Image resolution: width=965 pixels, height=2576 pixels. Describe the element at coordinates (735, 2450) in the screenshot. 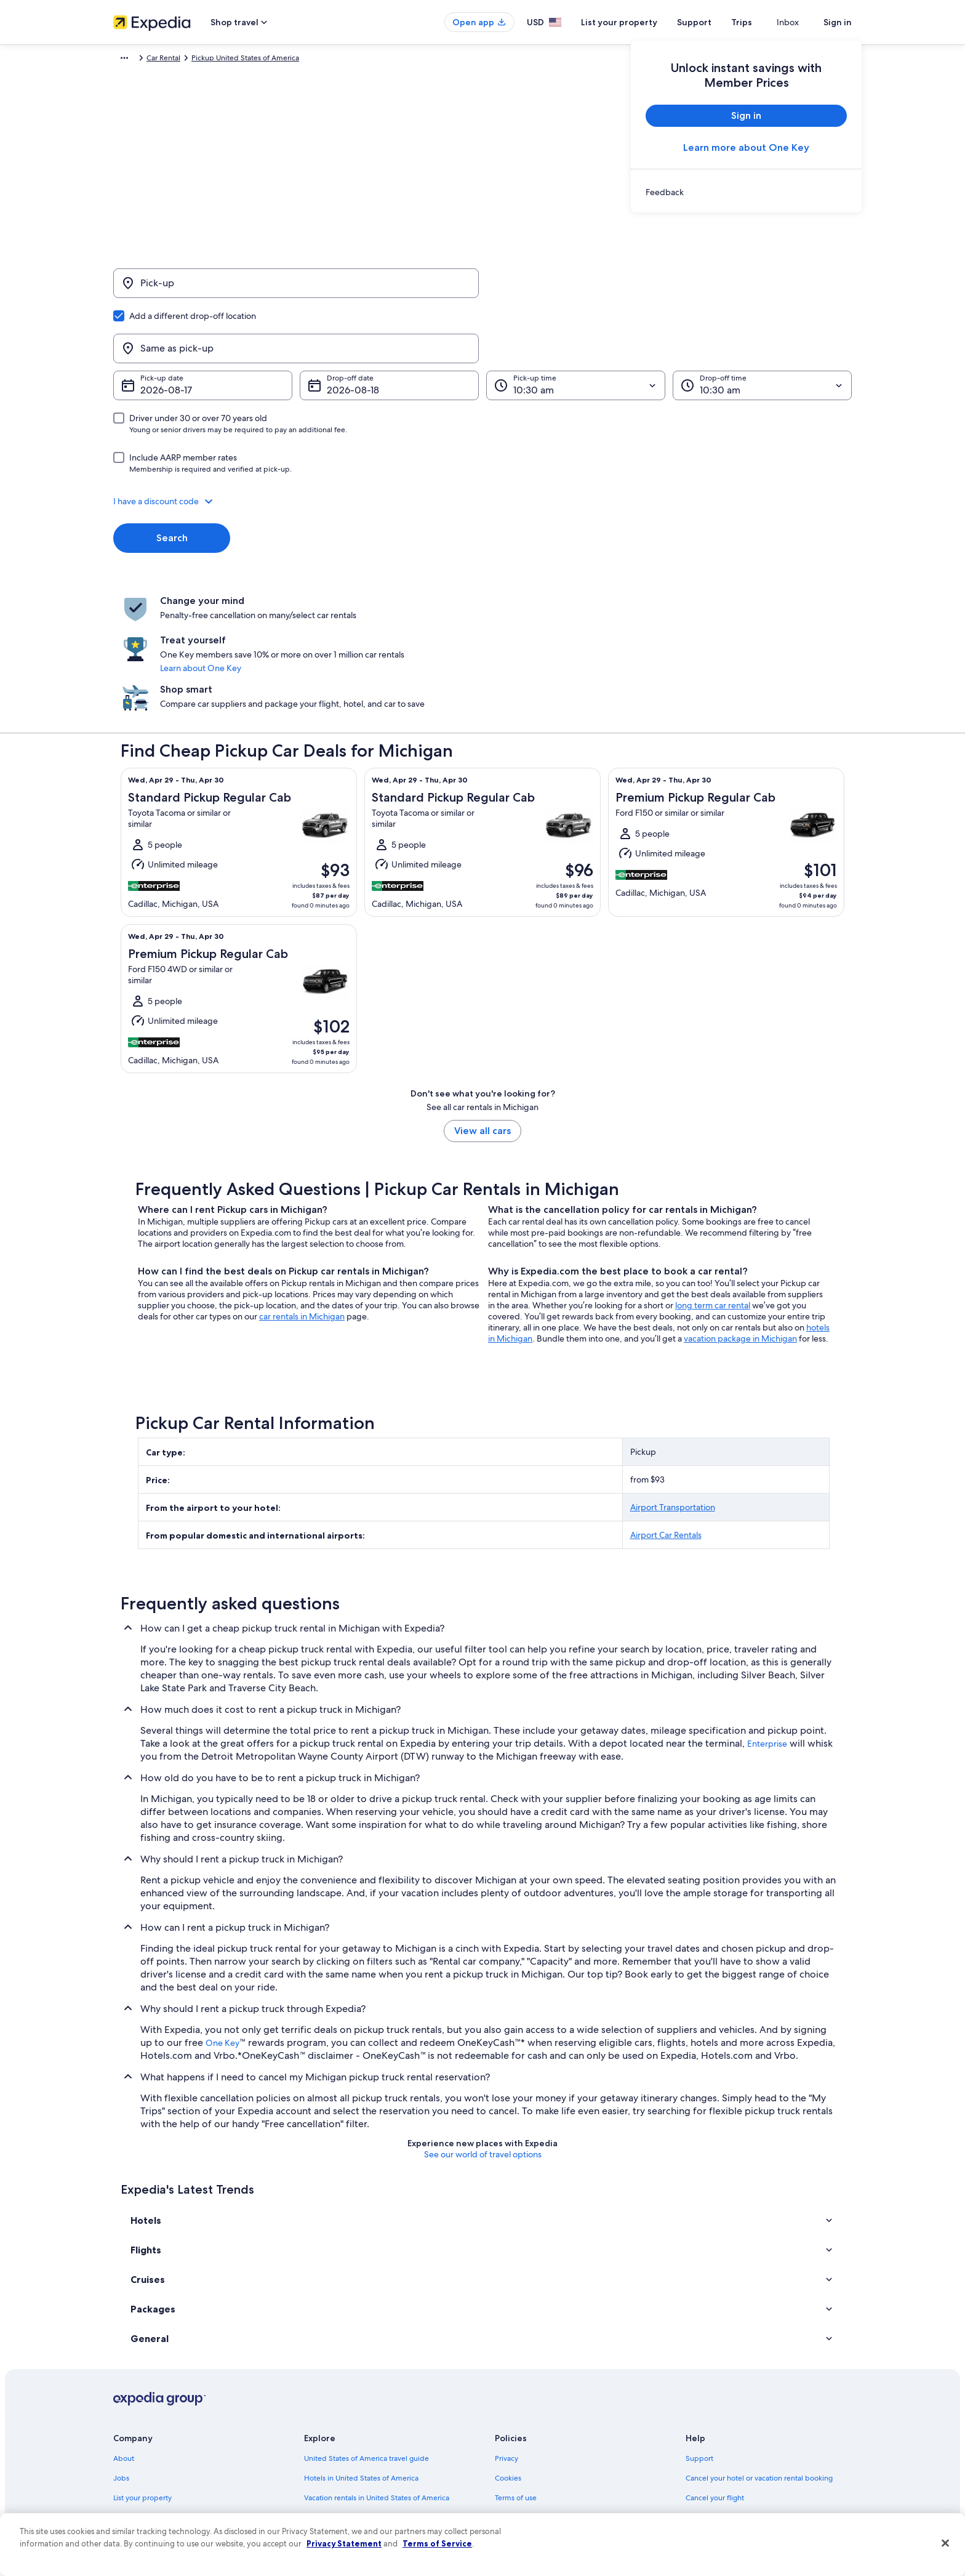

I see `Your rights as a flights traveler [link]` at that location.